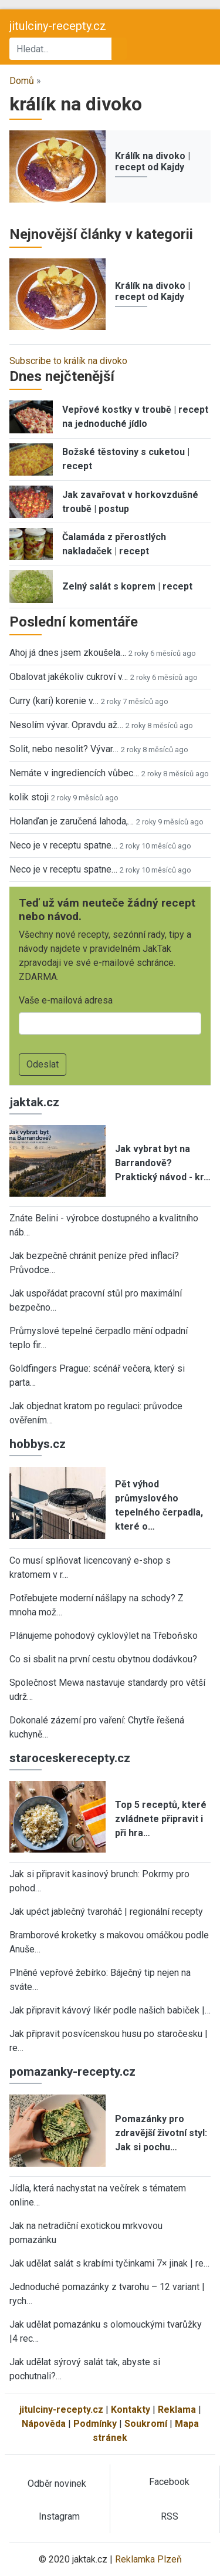 The width and height of the screenshot is (220, 2576). I want to click on Králík na divoko | recept od Kajdy, so click(152, 161).